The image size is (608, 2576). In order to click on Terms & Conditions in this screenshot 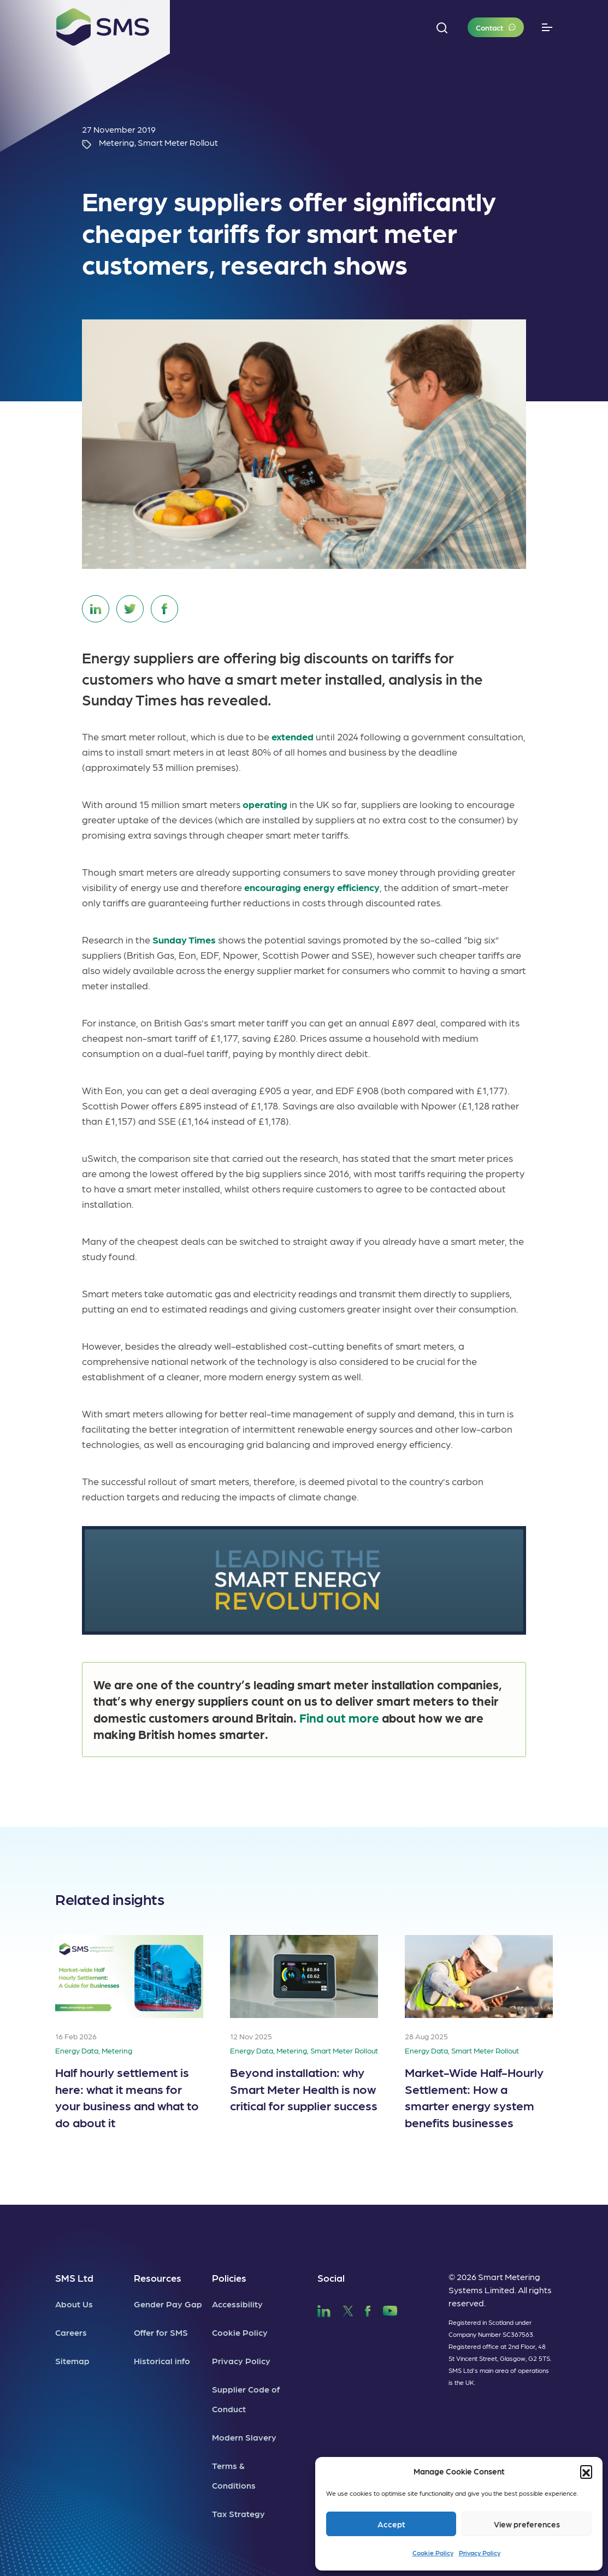, I will do `click(234, 2475)`.